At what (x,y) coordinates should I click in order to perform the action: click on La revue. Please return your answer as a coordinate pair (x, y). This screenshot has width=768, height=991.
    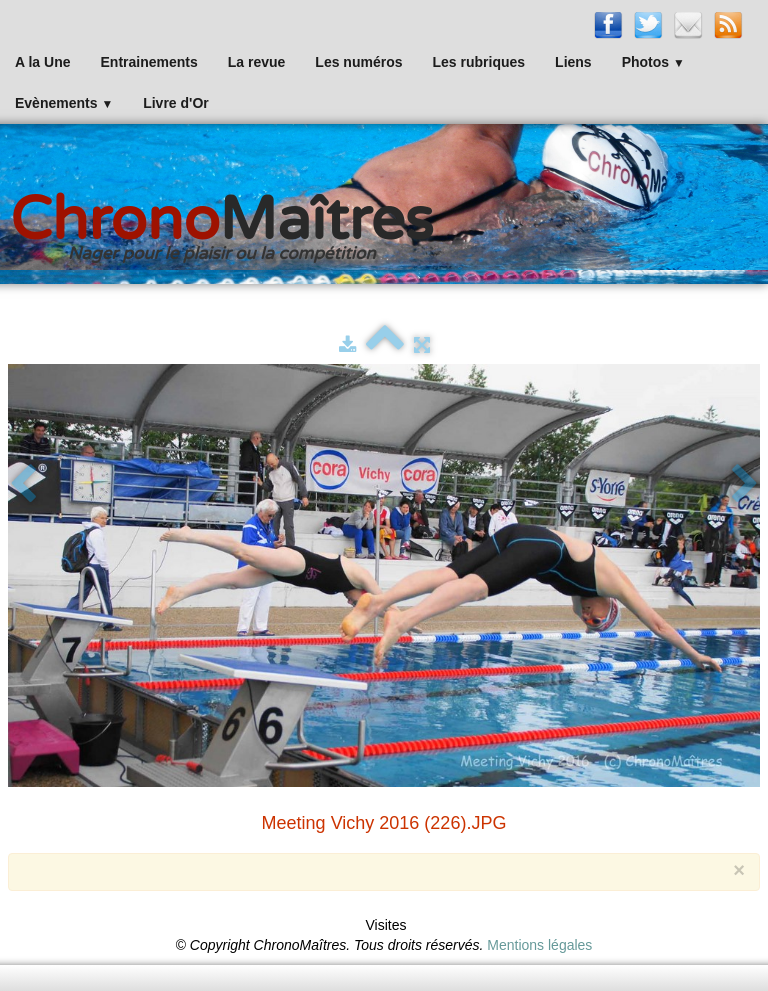
    Looking at the image, I should click on (257, 62).